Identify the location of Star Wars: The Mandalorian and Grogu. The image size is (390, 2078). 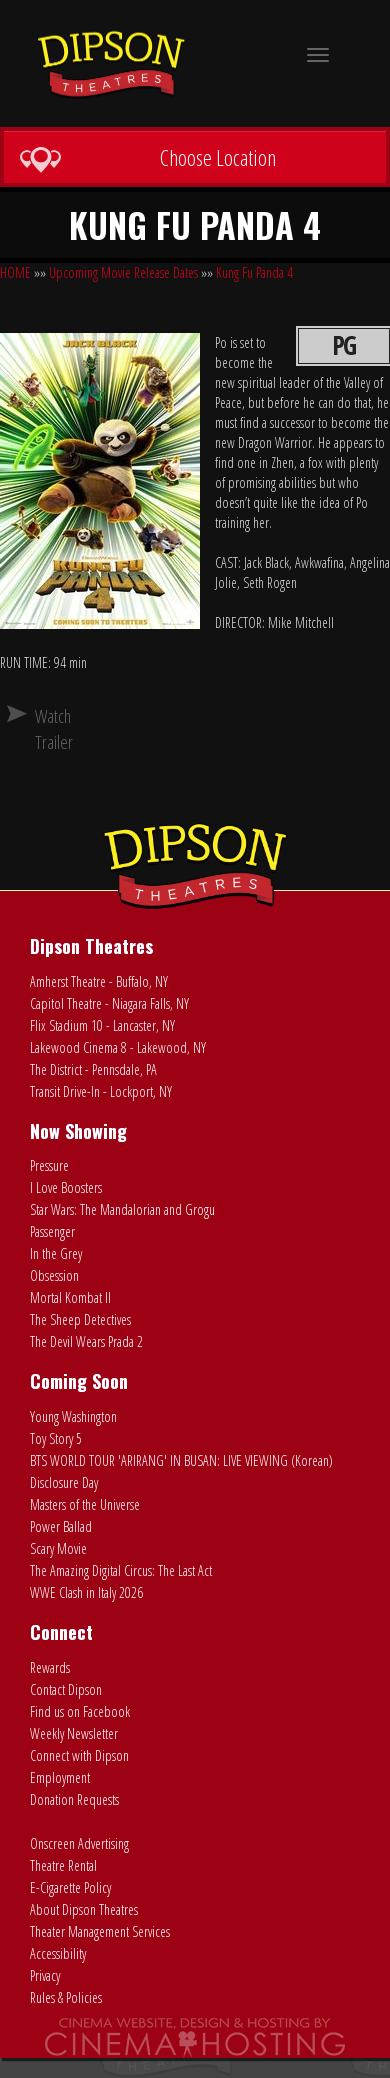
(122, 1209).